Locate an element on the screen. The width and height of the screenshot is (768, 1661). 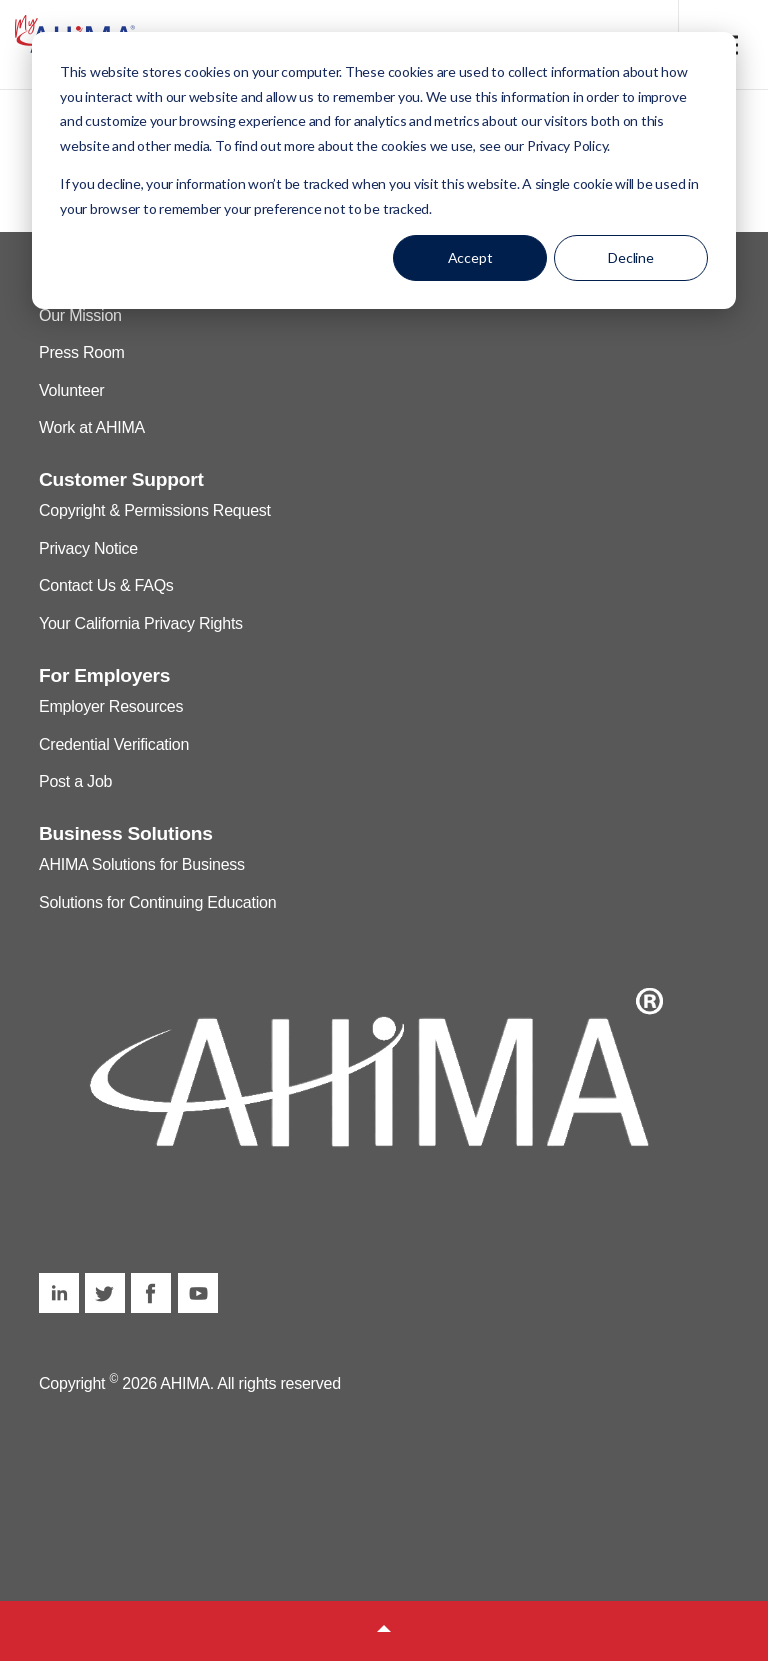
Decline is located at coordinates (631, 257).